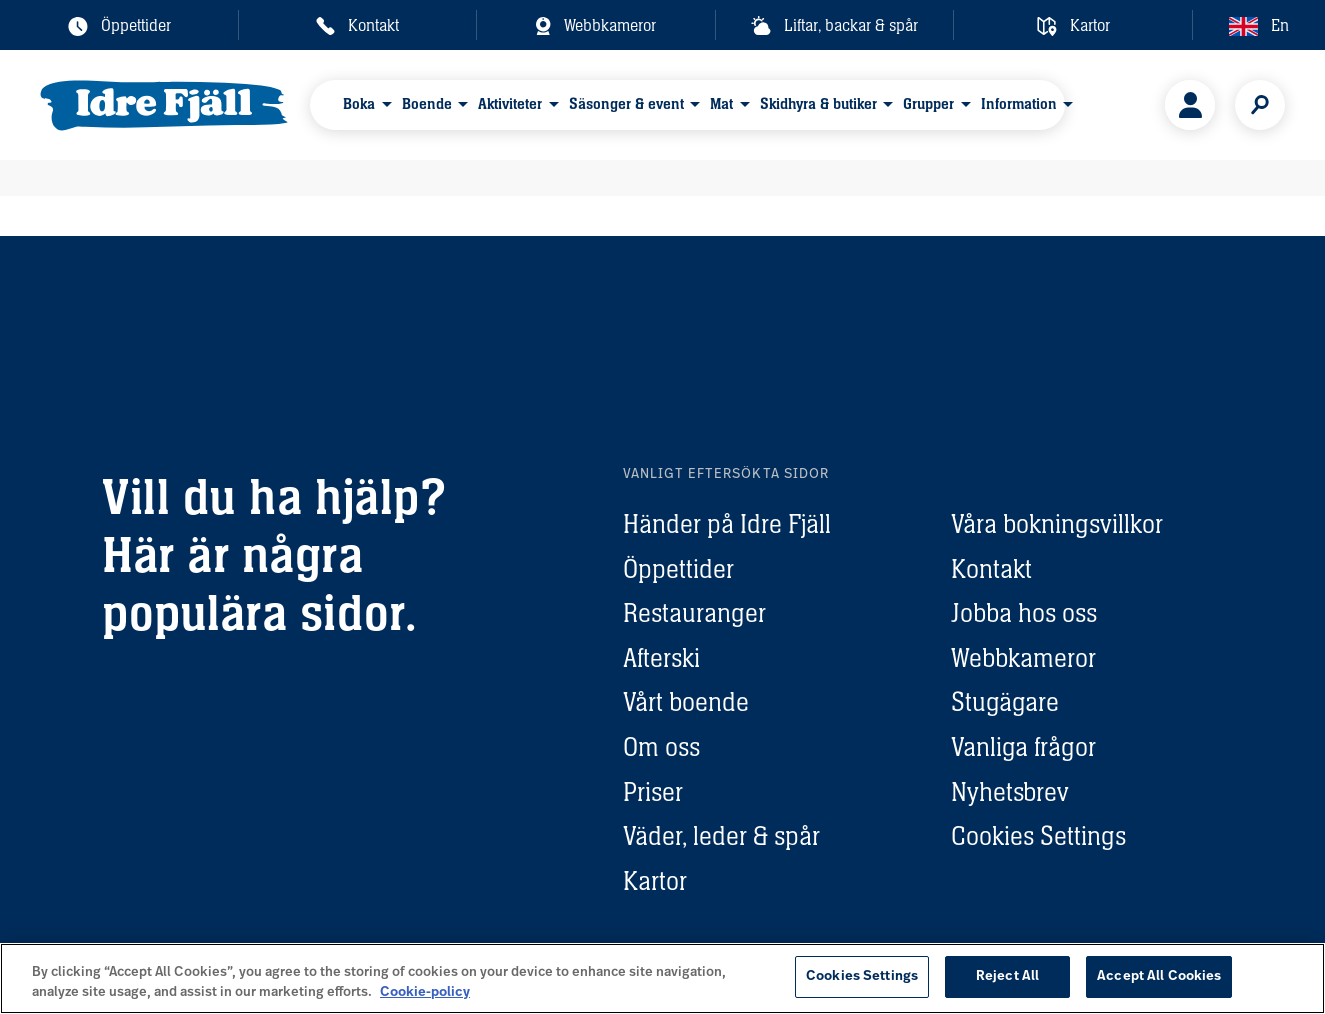 The height and width of the screenshot is (1014, 1325). What do you see at coordinates (662, 978) in the screenshot?
I see `[region]` at bounding box center [662, 978].